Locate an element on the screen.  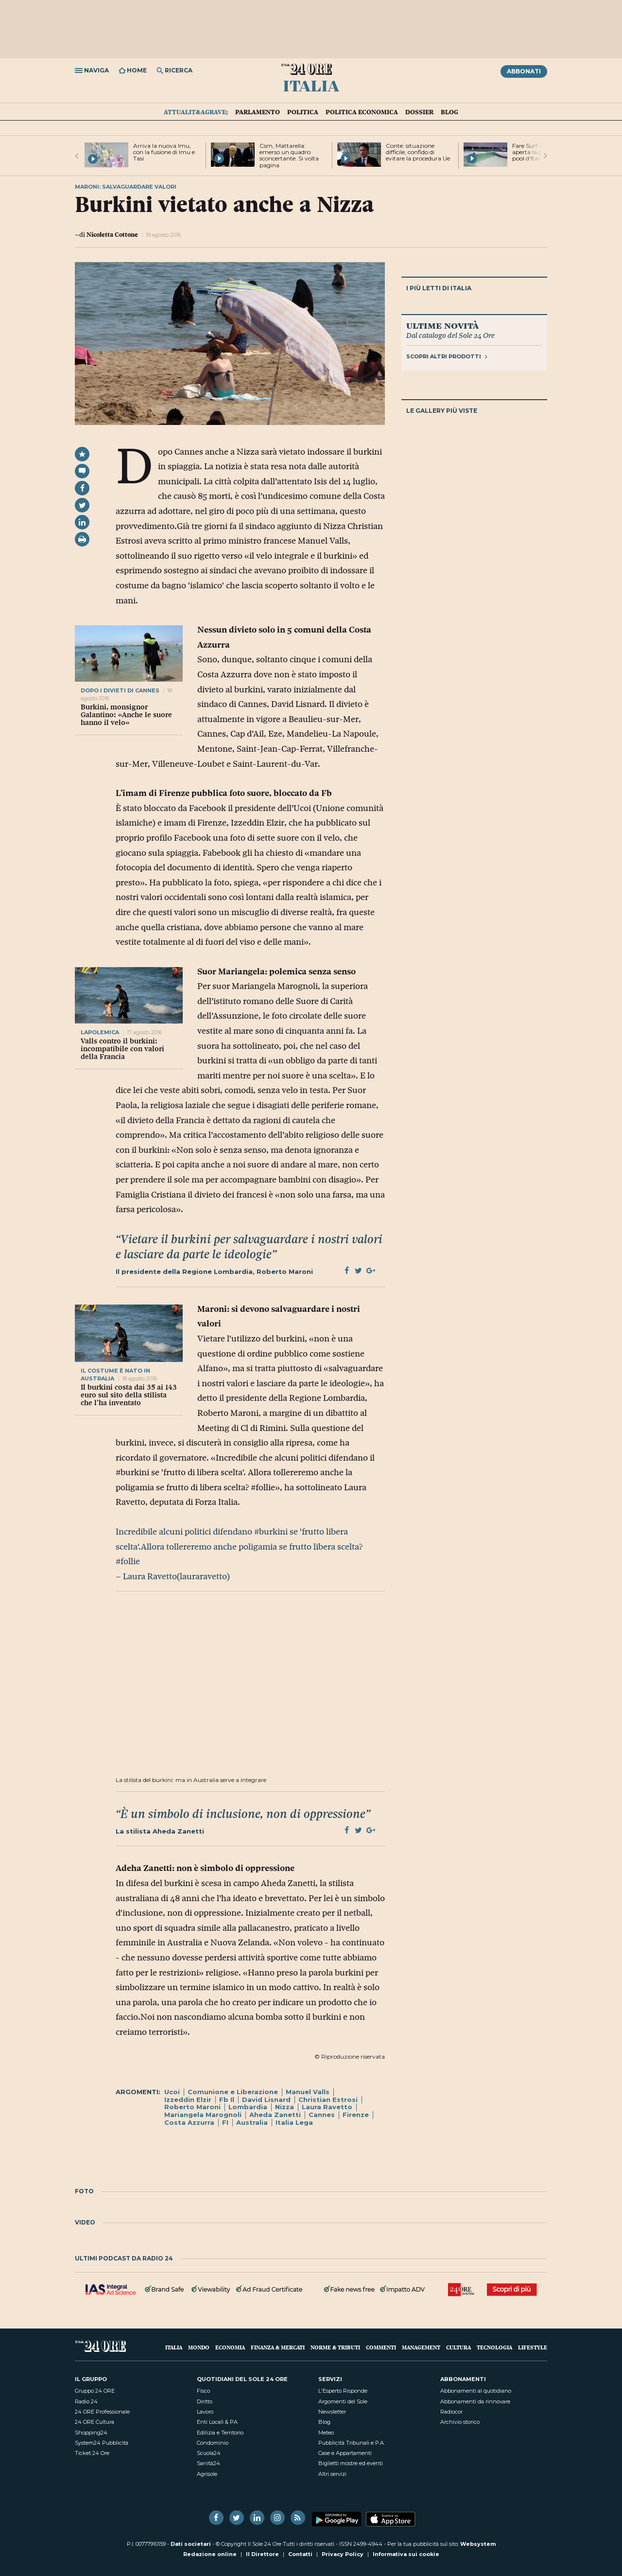
L'Esperto Risponde is located at coordinates (342, 2390).